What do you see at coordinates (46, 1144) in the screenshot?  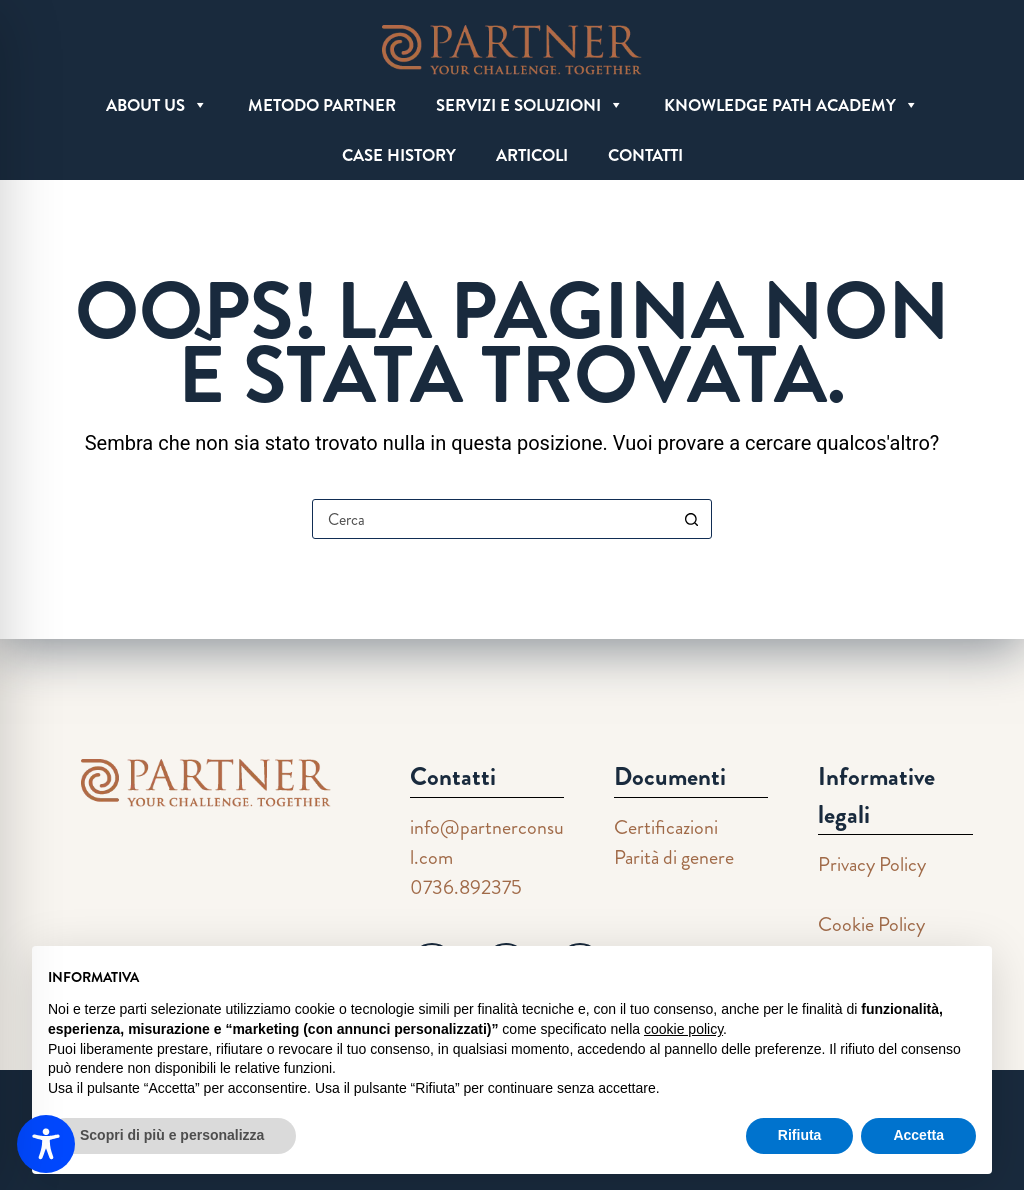 I see `[Toggle Accessibility Toolbar]` at bounding box center [46, 1144].